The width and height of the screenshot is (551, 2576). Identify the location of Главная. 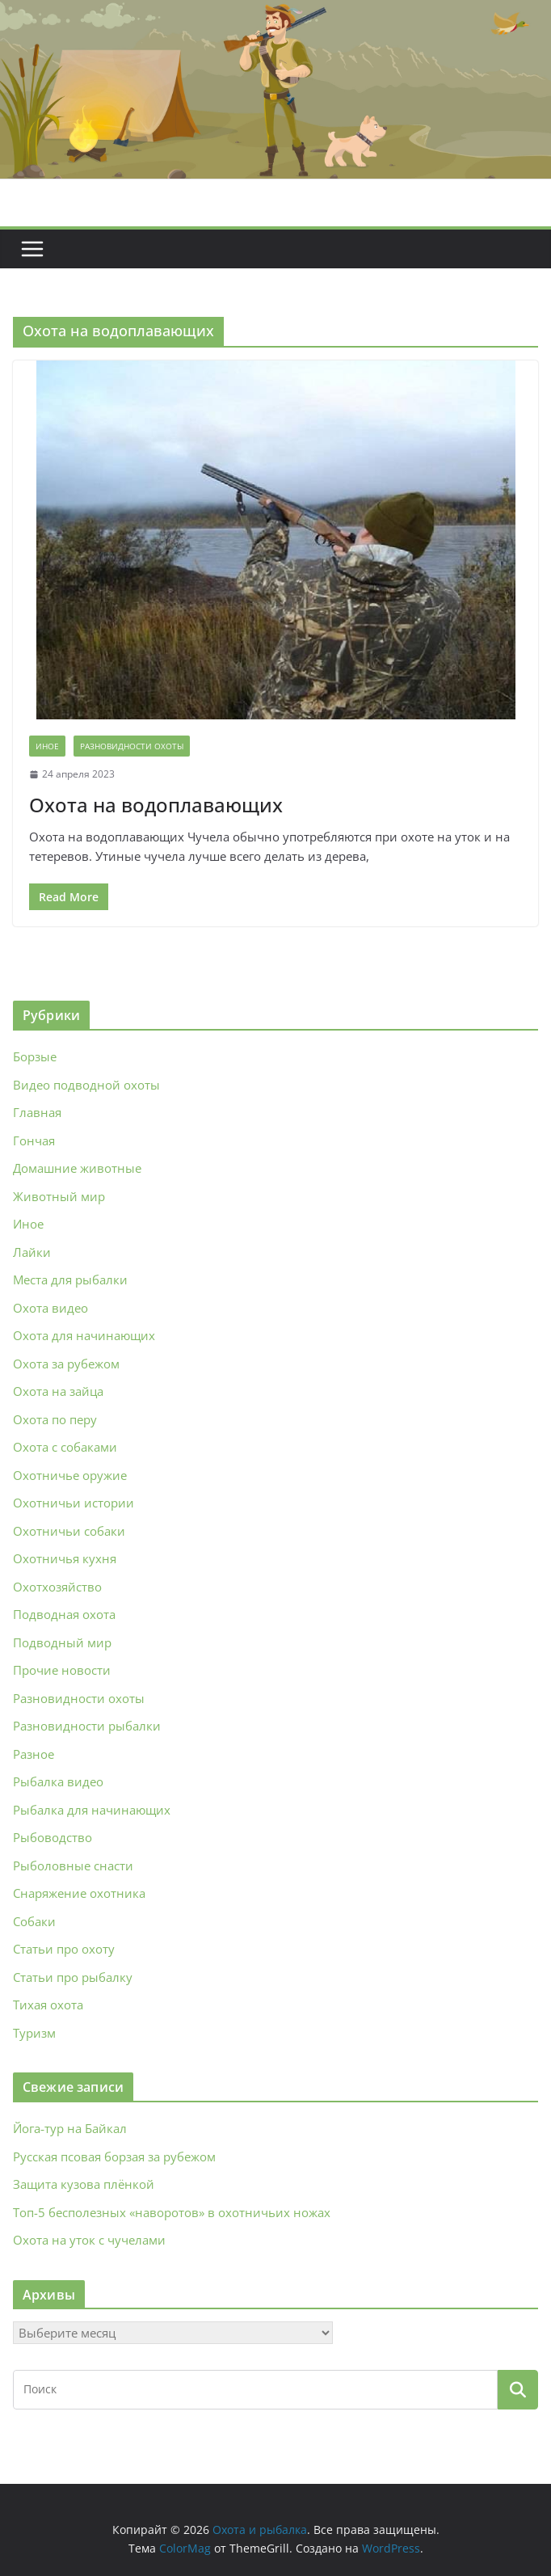
(37, 1112).